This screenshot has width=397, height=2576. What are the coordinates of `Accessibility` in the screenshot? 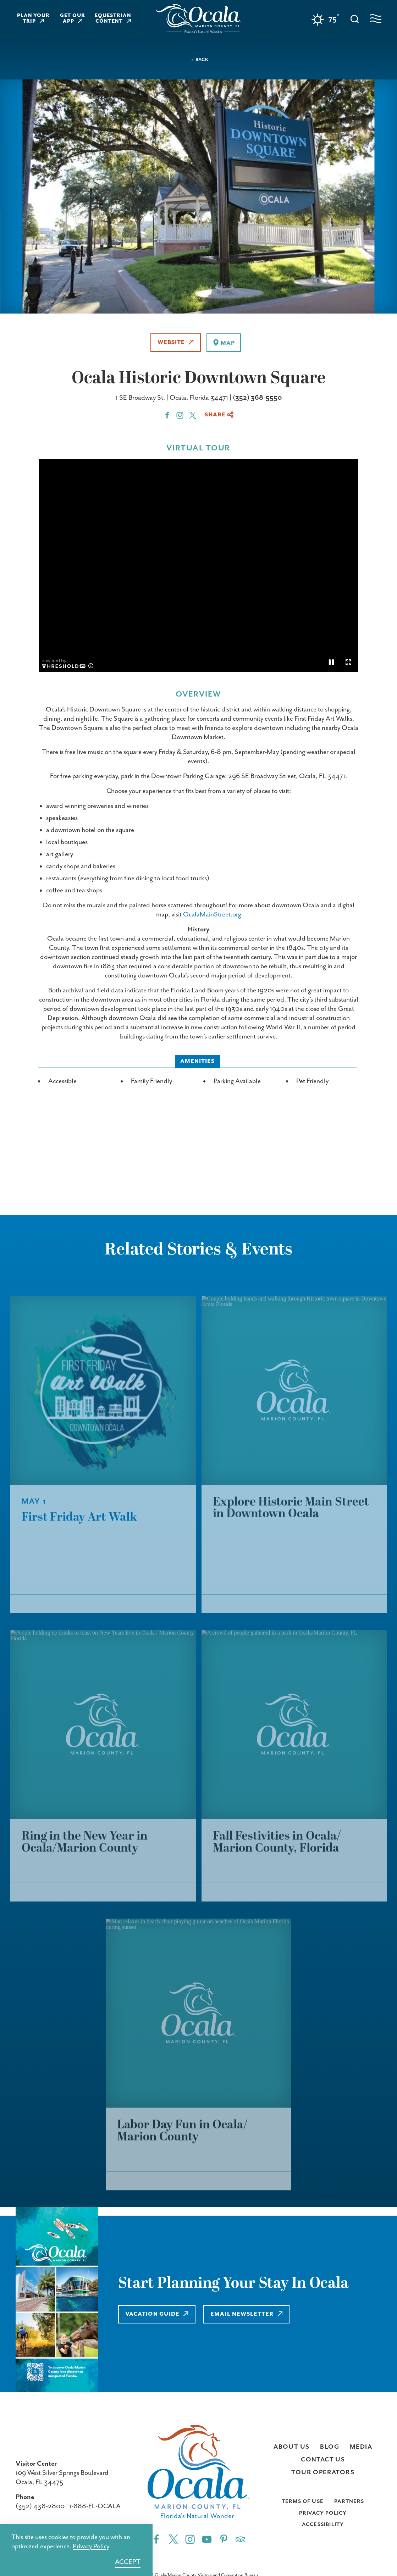 It's located at (323, 2524).